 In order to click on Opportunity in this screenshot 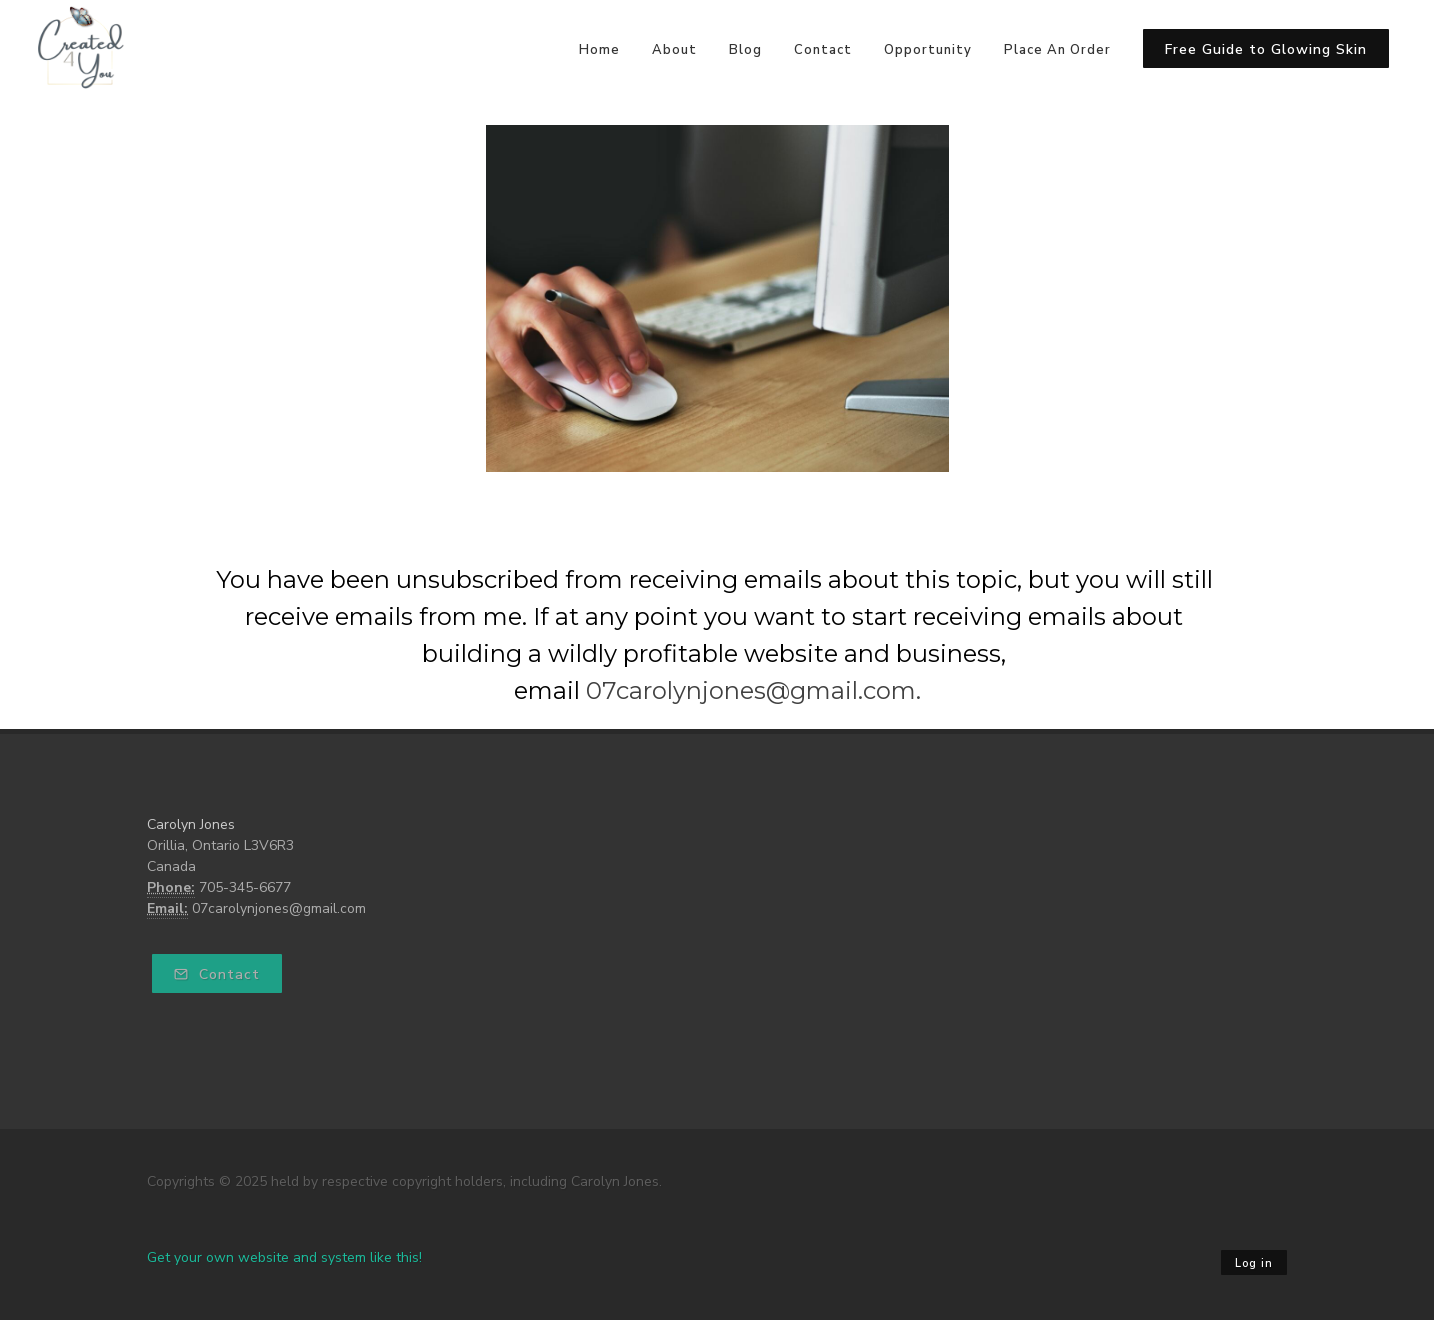, I will do `click(928, 50)`.